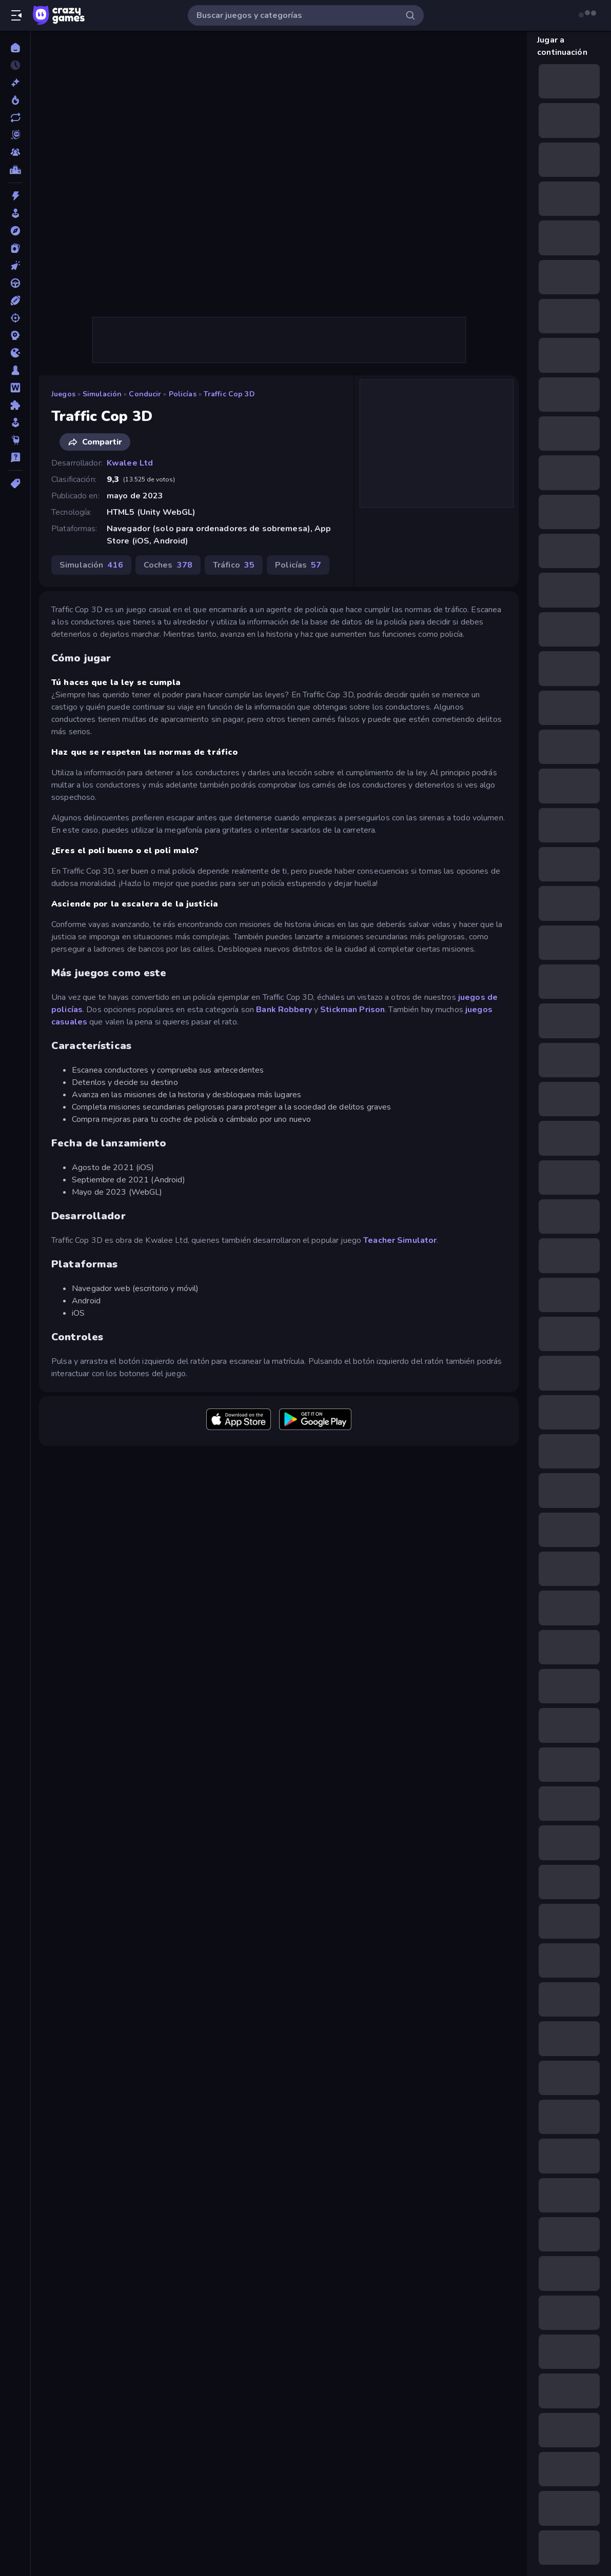 The height and width of the screenshot is (2576, 611). Describe the element at coordinates (16, 15) in the screenshot. I see `[Abrir/cerrar el menú lateral]` at that location.